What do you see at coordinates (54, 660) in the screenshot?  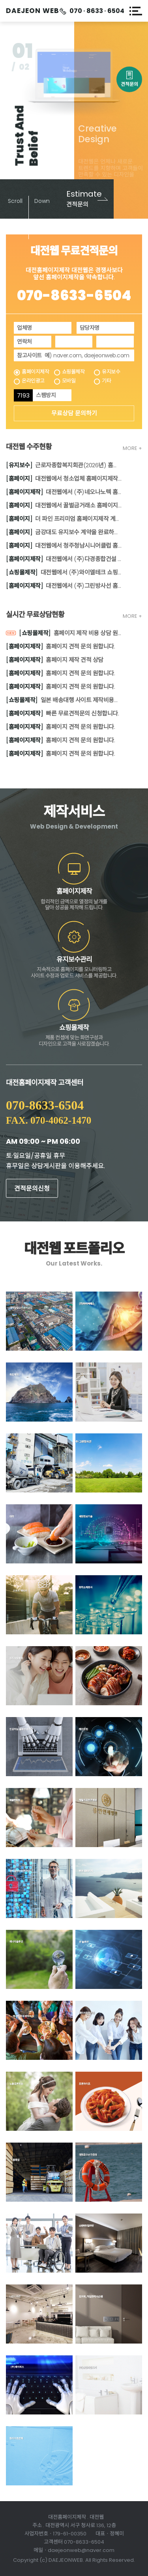 I see `홈페이지 제작 견적 상담` at bounding box center [54, 660].